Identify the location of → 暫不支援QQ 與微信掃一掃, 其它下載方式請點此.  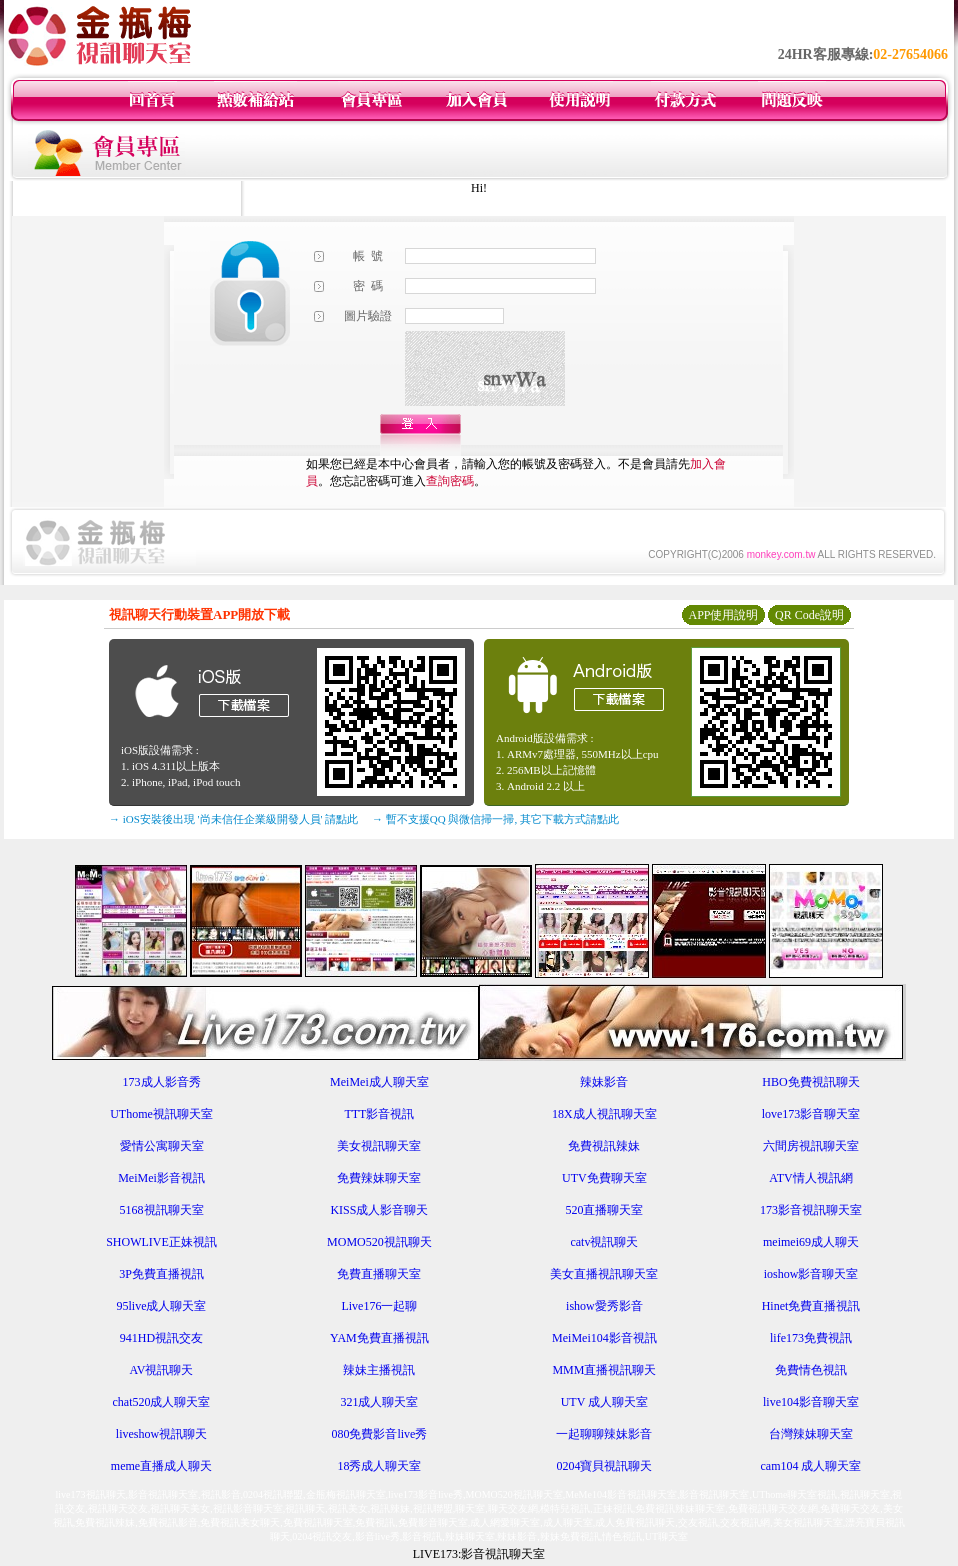
(495, 819).